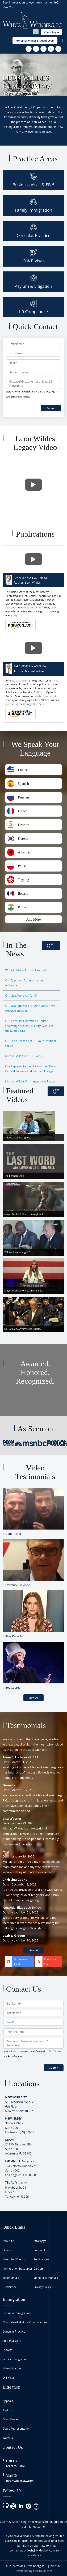 The height and width of the screenshot is (2576, 67). What do you see at coordinates (20, 2481) in the screenshot?
I see `info@wildeslaw.com` at bounding box center [20, 2481].